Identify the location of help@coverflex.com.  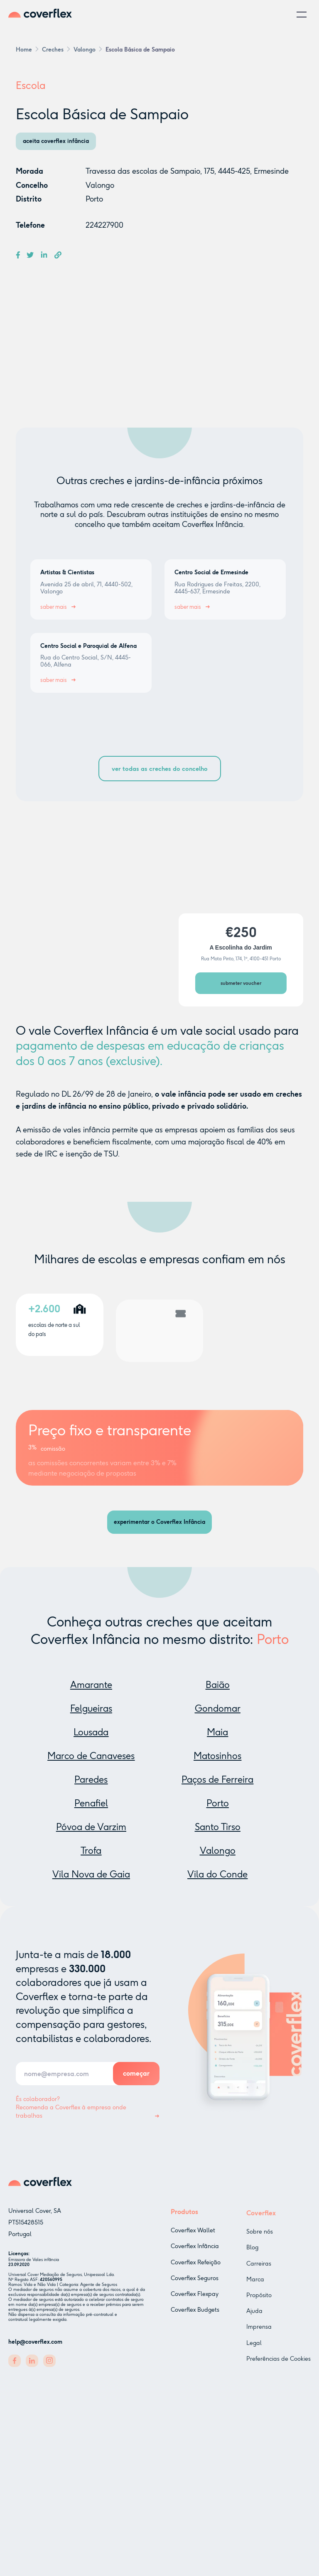
(35, 2343).